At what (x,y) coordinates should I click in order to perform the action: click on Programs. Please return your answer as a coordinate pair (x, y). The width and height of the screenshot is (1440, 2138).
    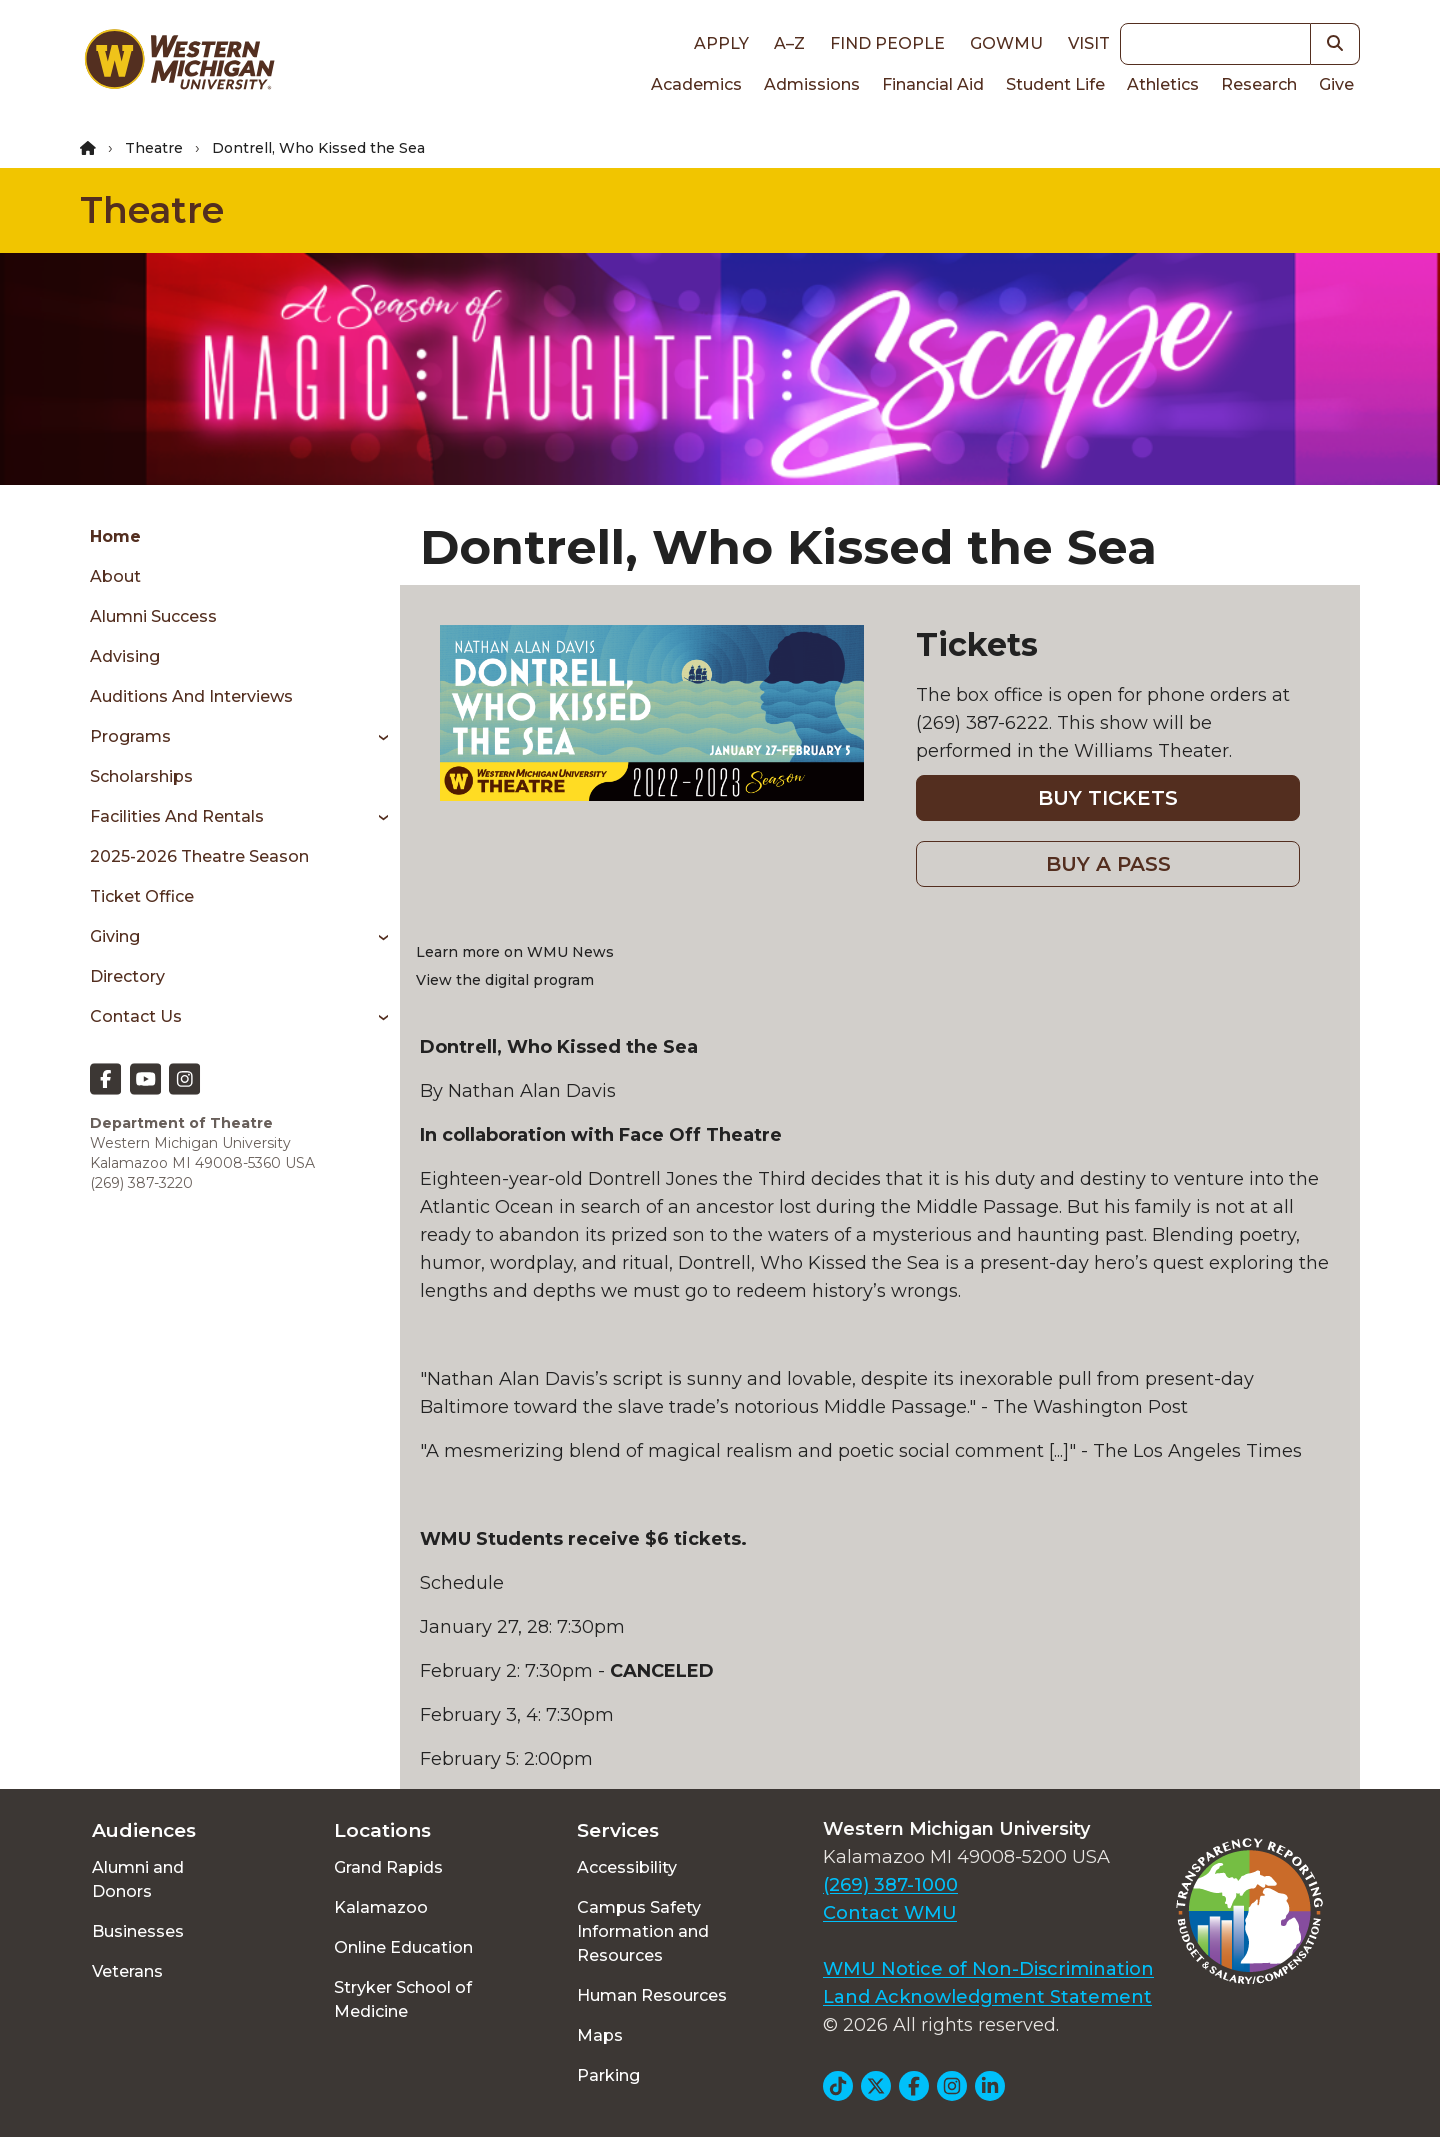
    Looking at the image, I should click on (130, 736).